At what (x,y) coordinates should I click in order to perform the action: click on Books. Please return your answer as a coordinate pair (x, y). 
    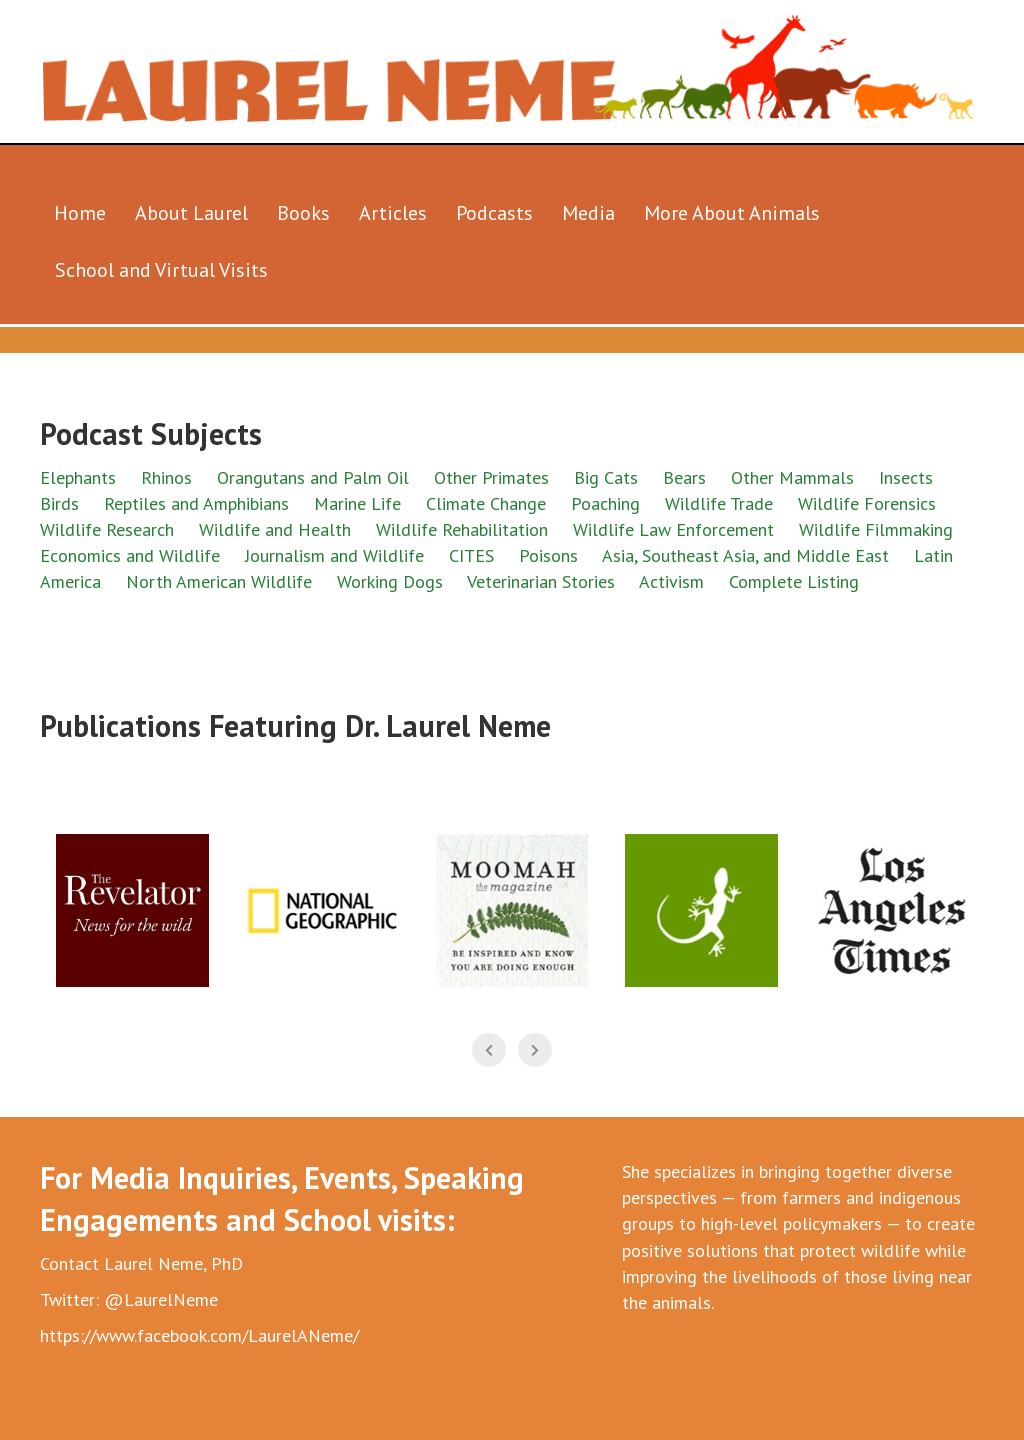
    Looking at the image, I should click on (303, 213).